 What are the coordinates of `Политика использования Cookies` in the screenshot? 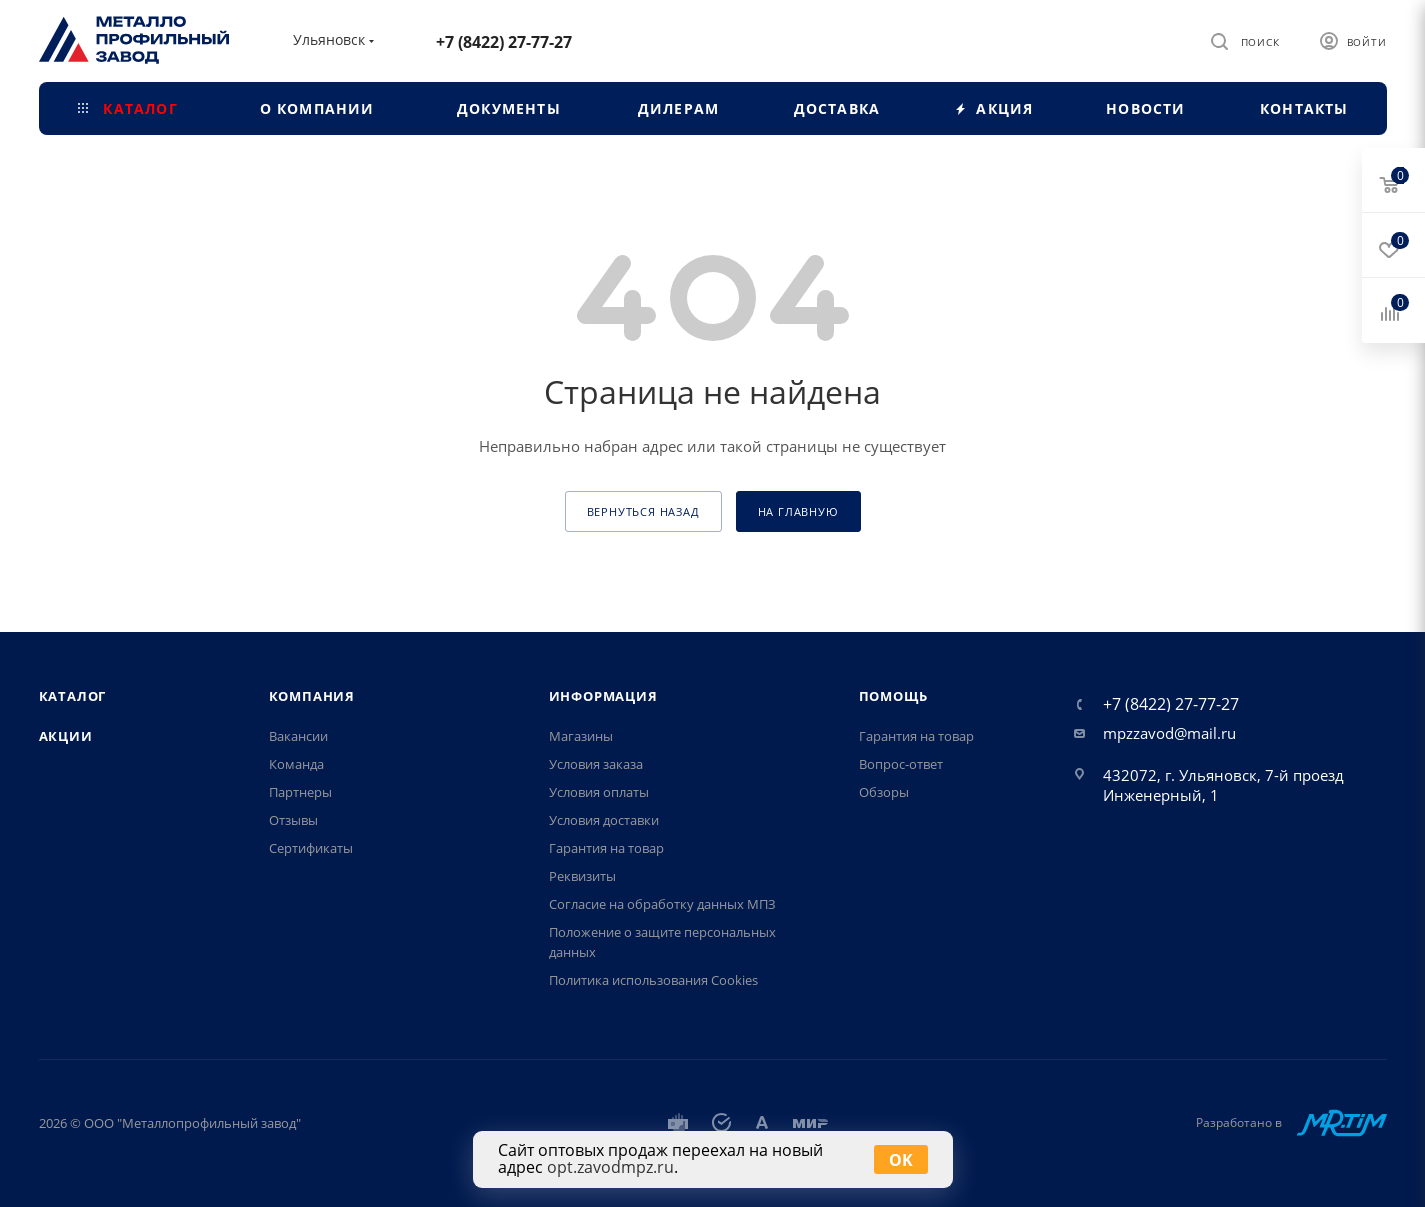 It's located at (653, 980).